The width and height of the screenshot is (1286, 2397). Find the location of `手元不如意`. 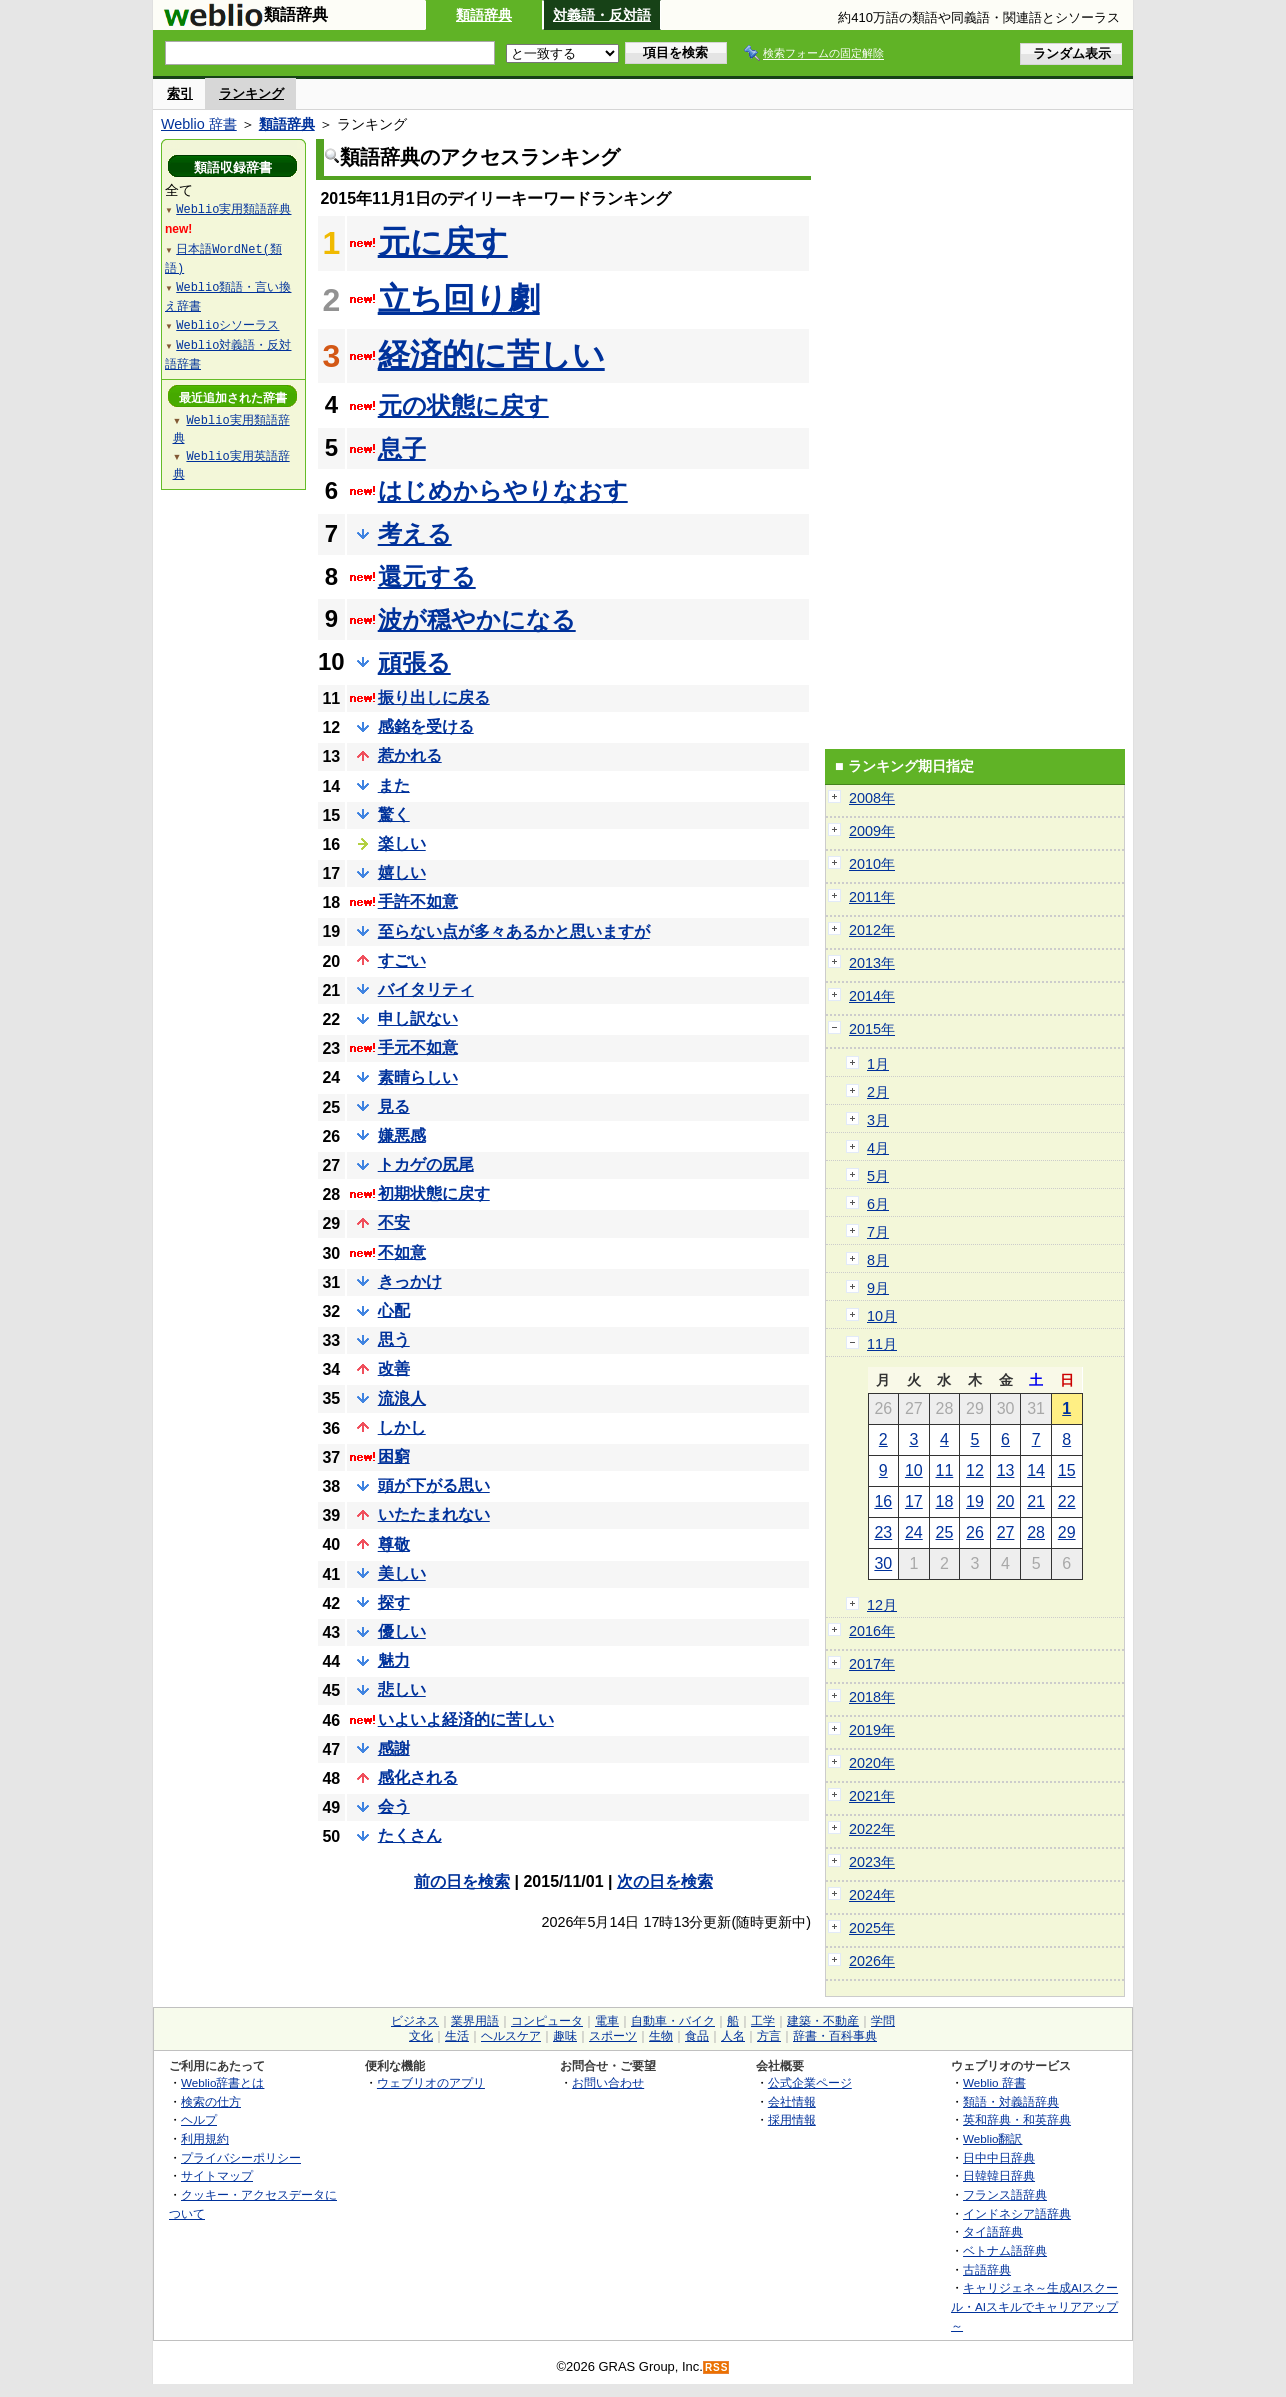

手元不如意 is located at coordinates (418, 1047).